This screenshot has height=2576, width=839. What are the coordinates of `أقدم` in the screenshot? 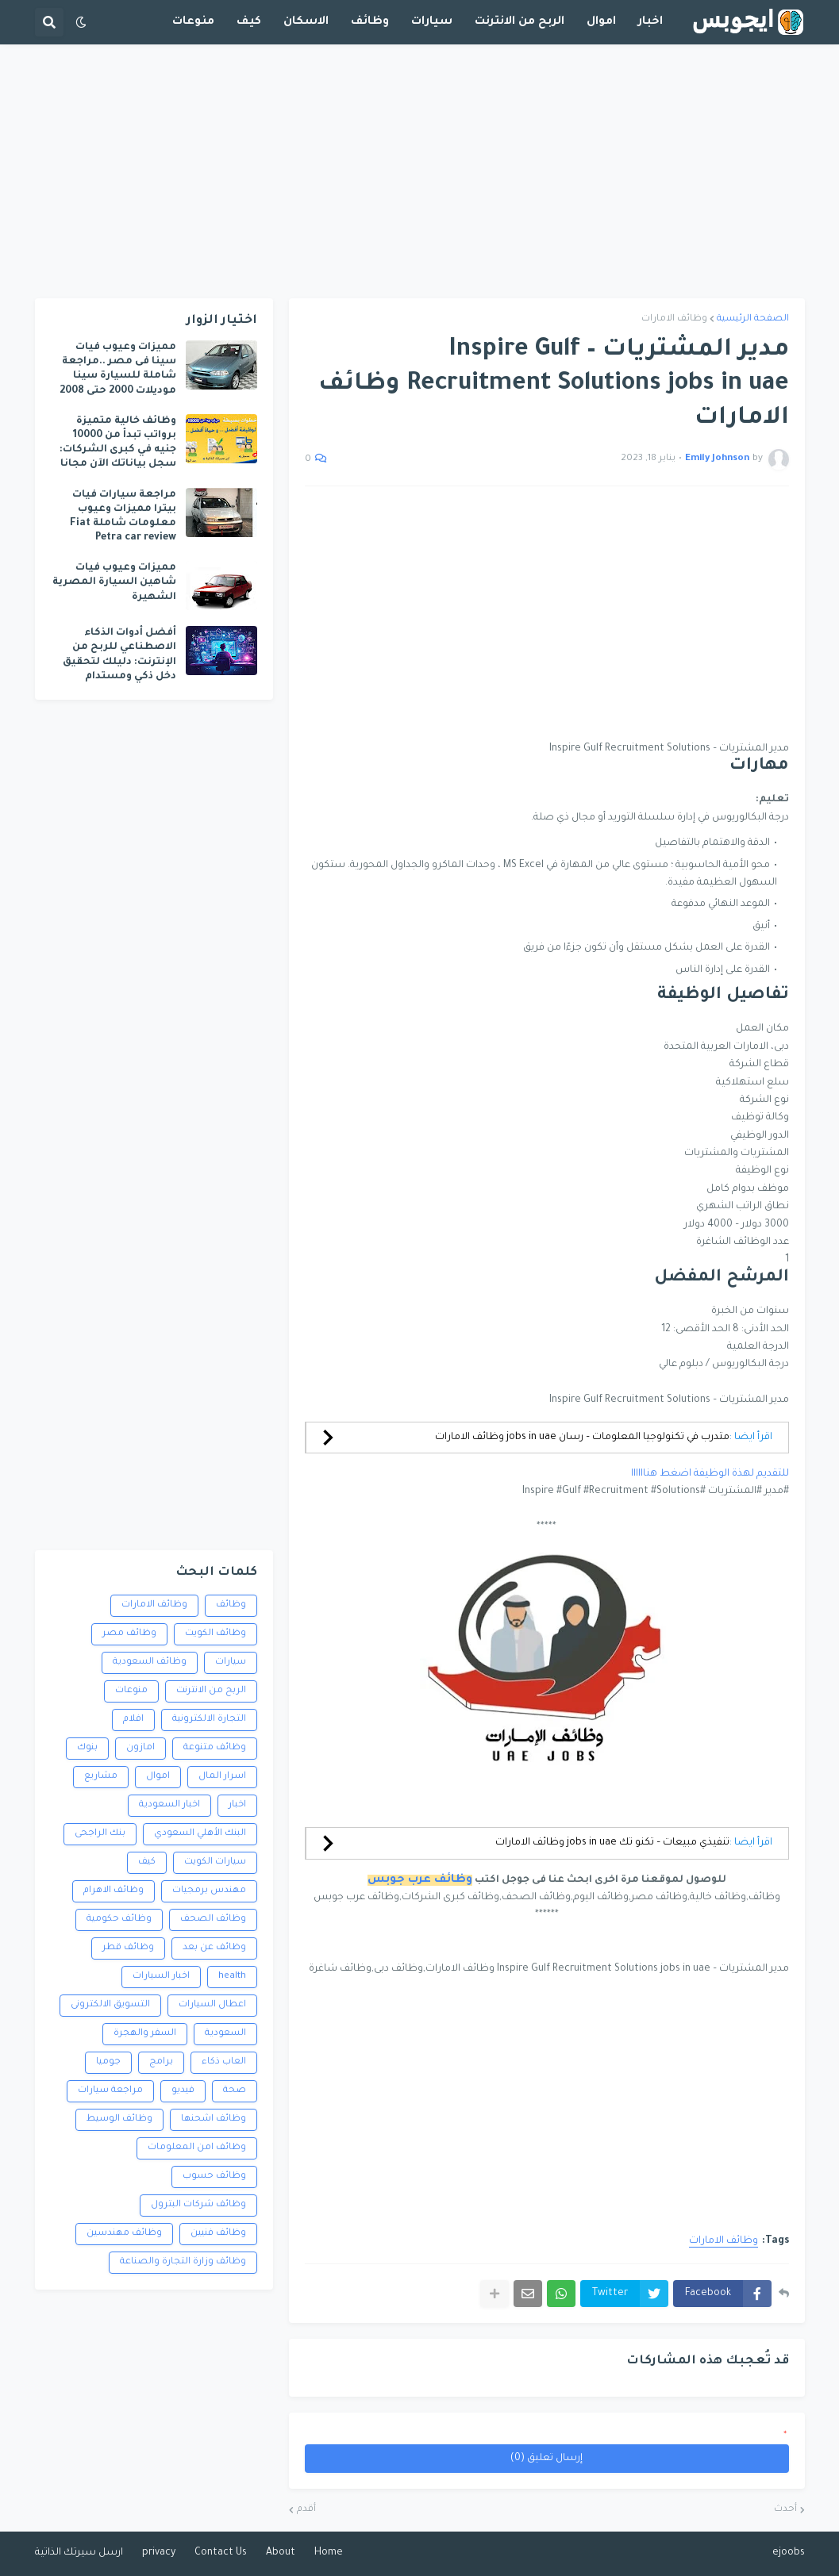 It's located at (306, 2510).